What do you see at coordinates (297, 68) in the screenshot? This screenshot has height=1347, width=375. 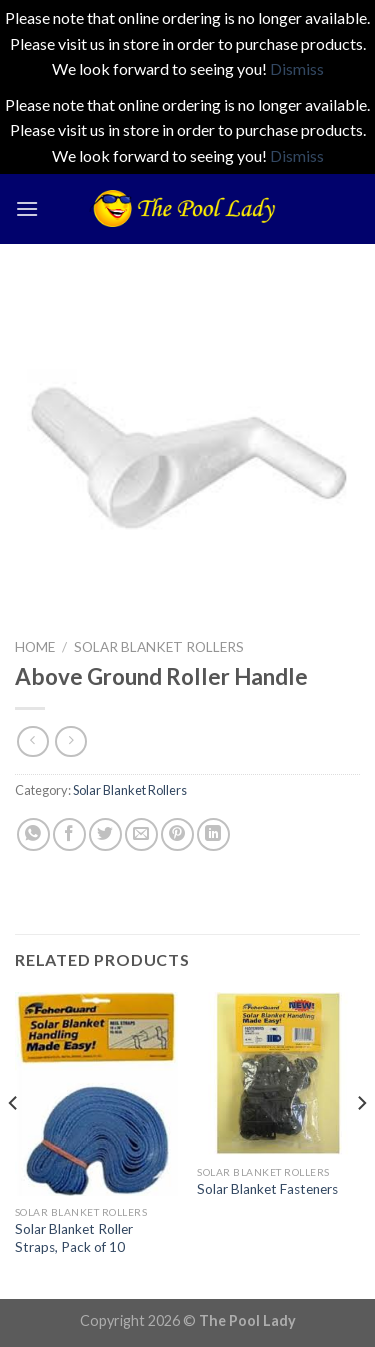 I see `Dismiss [button]` at bounding box center [297, 68].